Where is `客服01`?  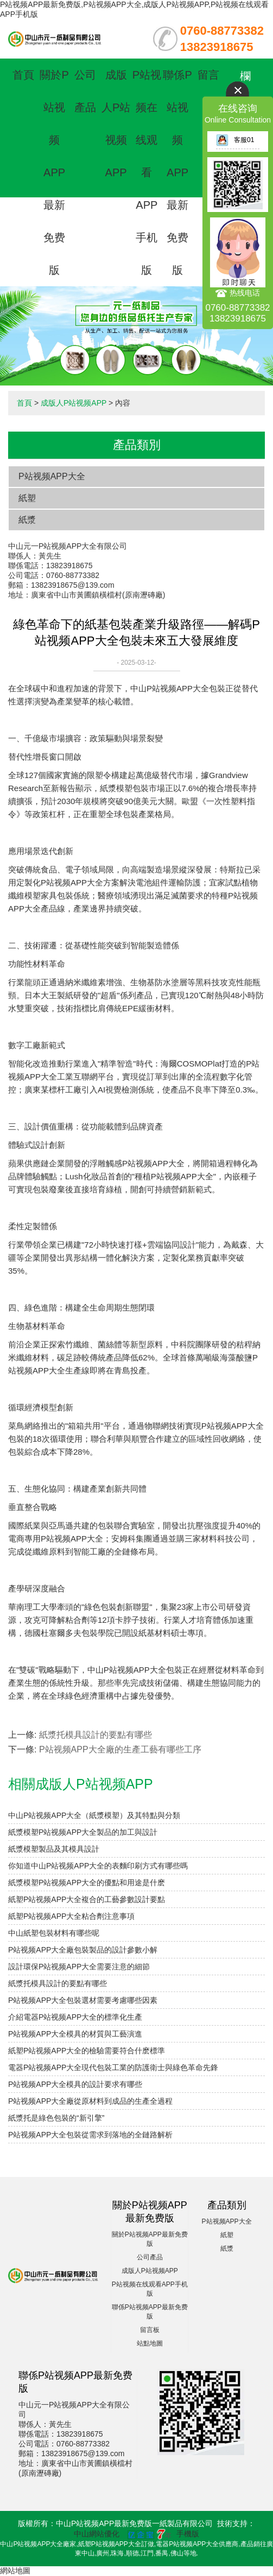
客服01 is located at coordinates (235, 140).